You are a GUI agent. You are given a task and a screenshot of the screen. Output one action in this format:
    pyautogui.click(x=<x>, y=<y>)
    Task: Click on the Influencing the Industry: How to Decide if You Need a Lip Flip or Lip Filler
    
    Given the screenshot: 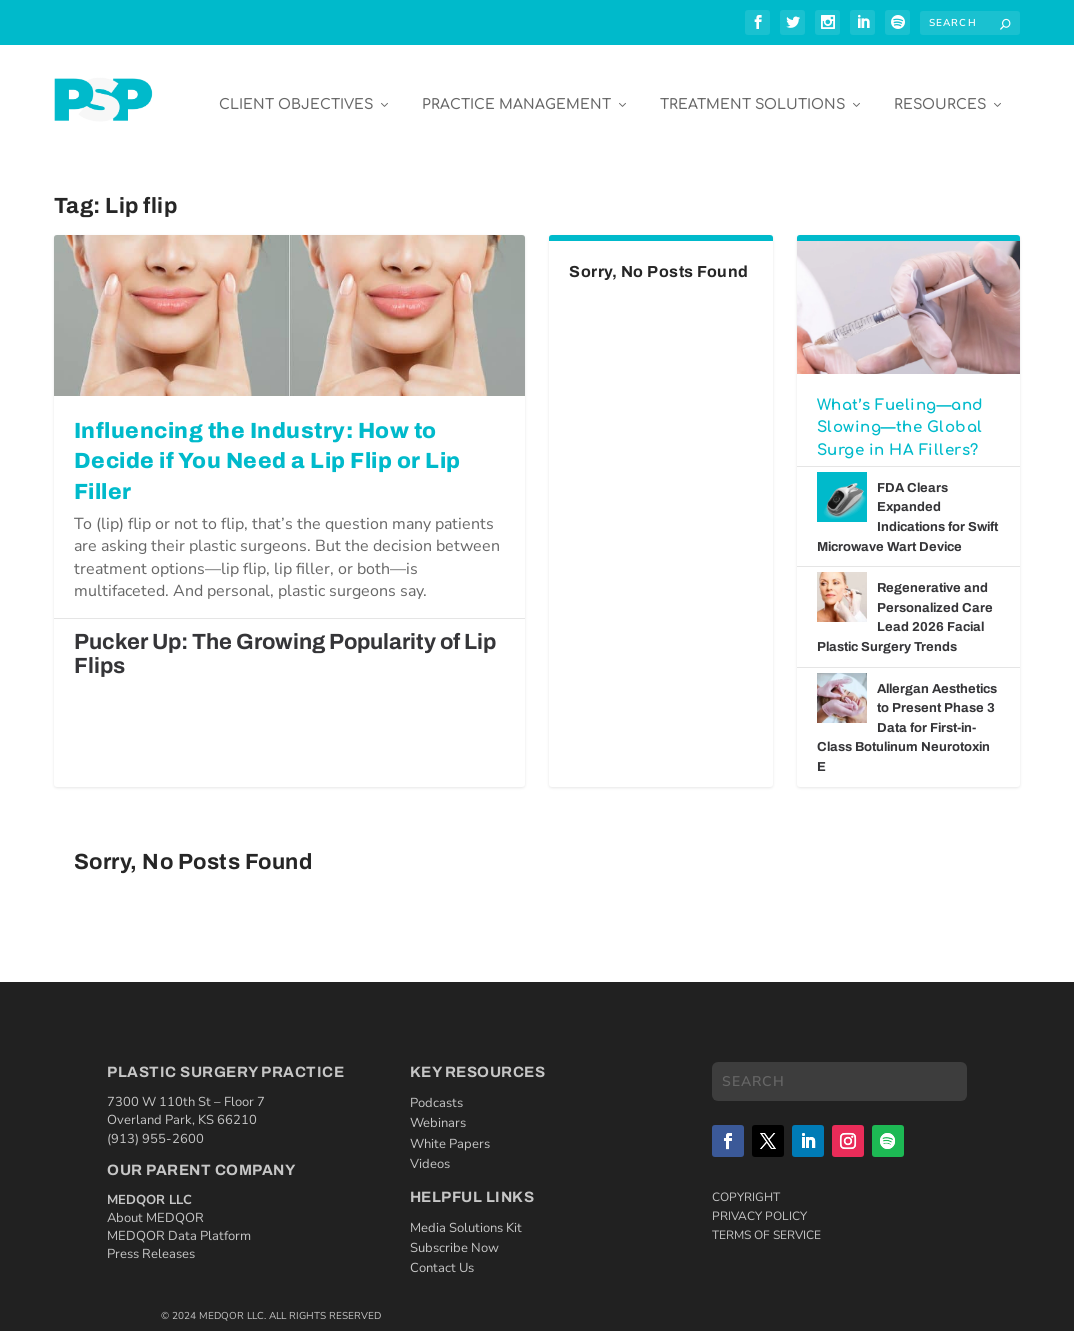 What is the action you would take?
    pyautogui.click(x=267, y=448)
    